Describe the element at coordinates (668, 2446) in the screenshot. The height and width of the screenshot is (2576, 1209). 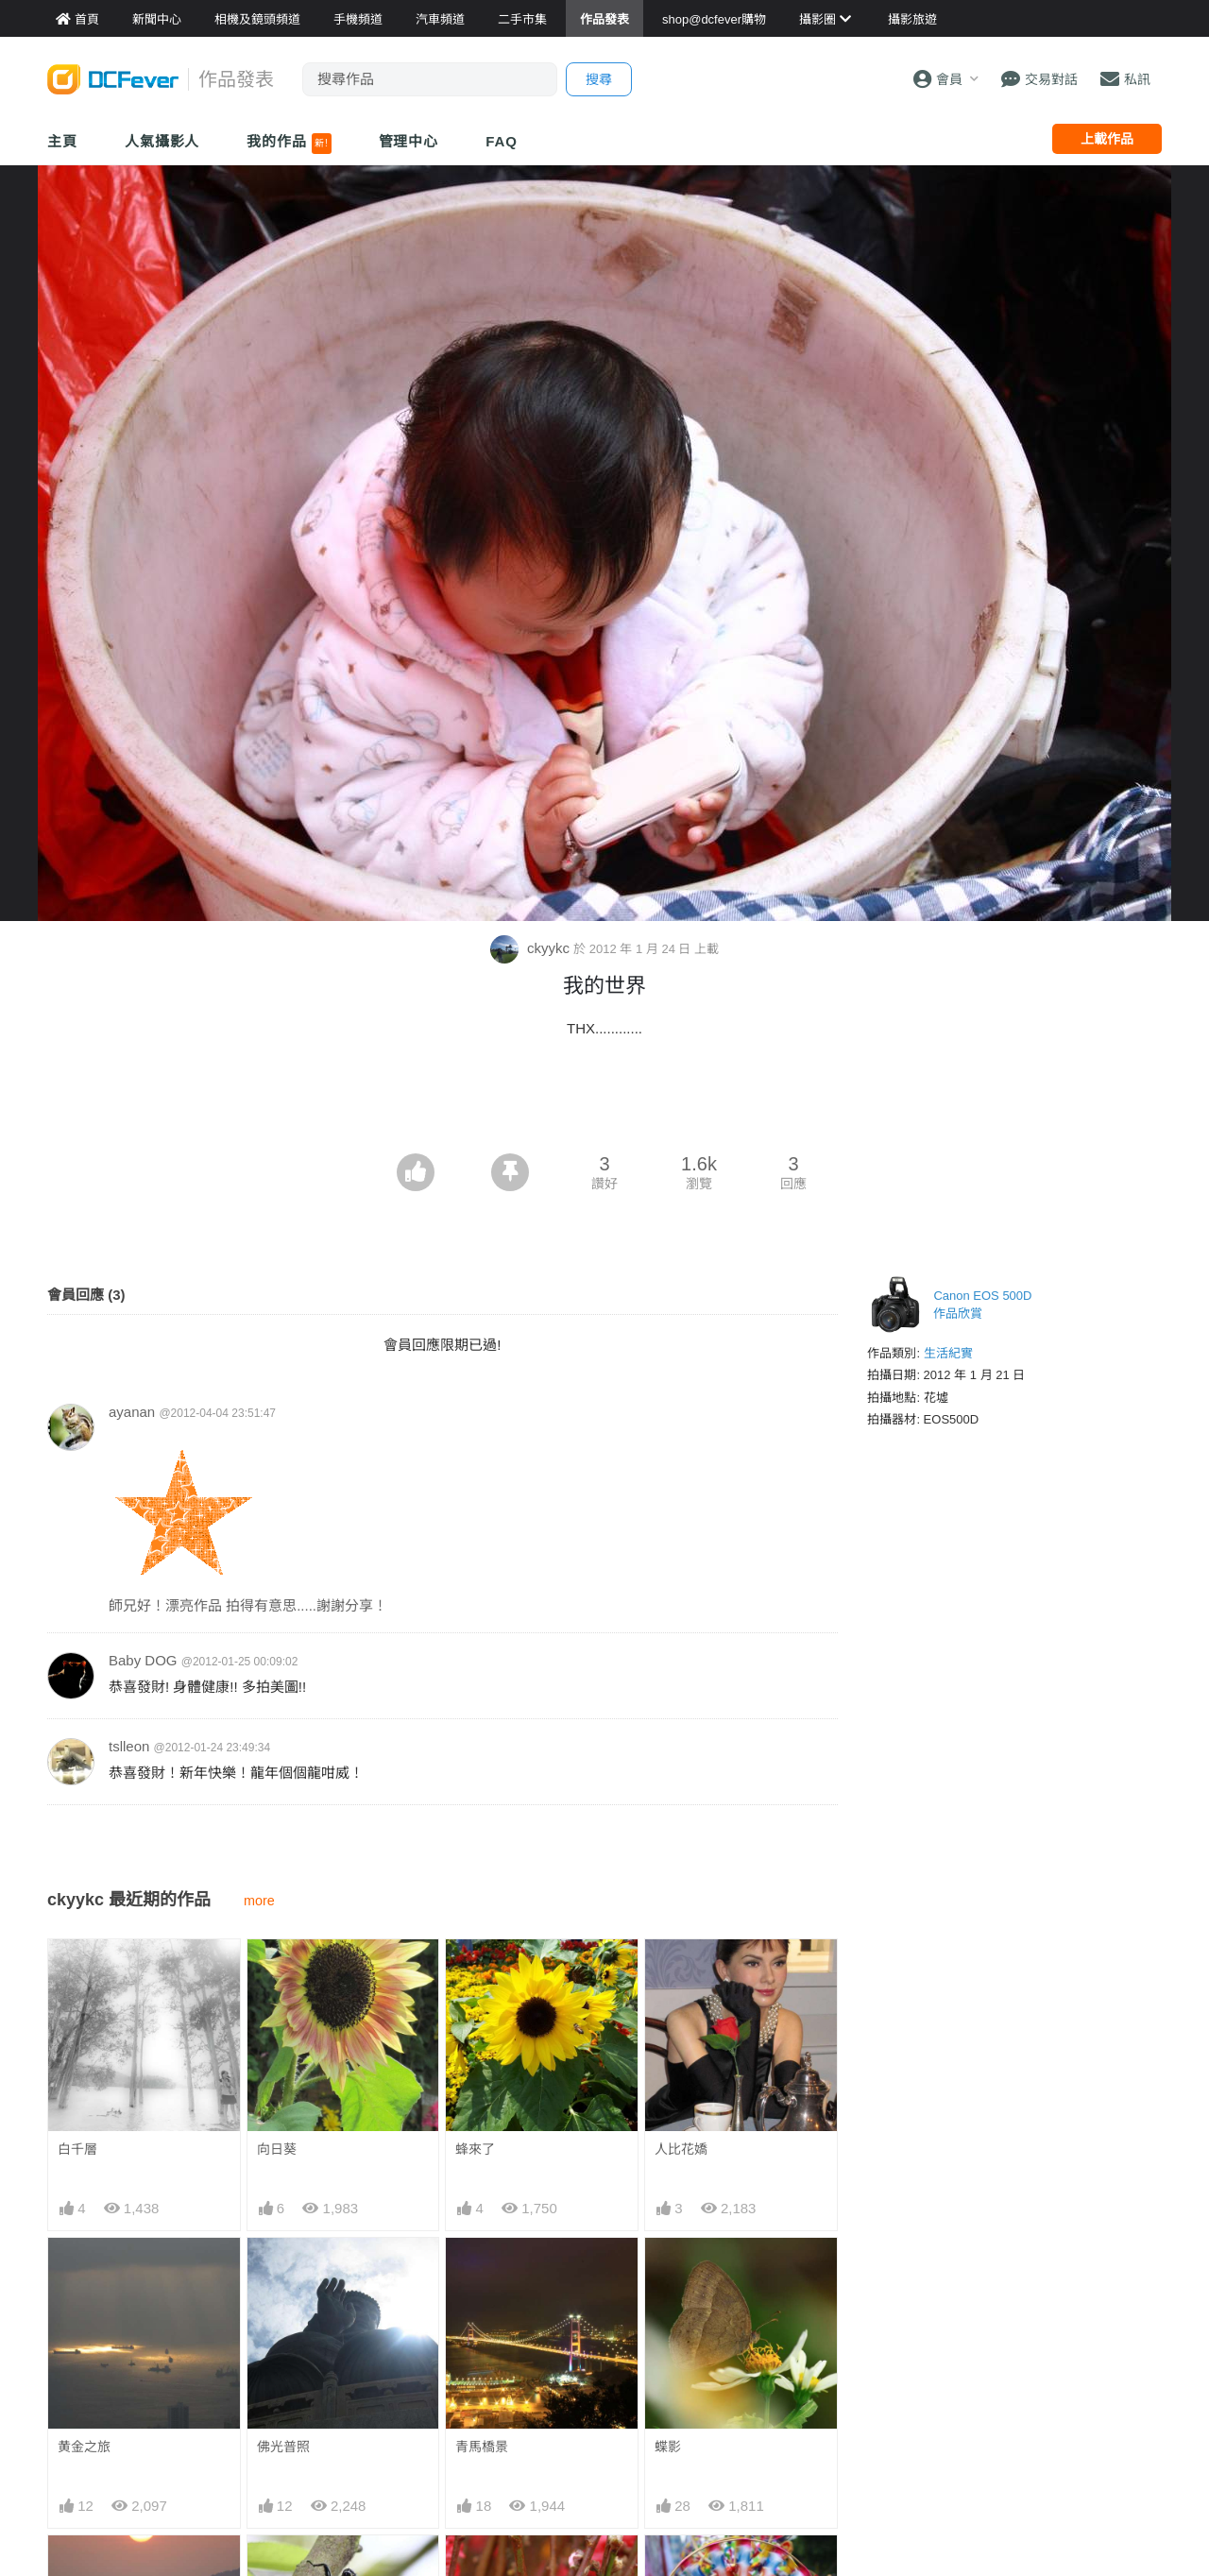
I see `蝶影` at that location.